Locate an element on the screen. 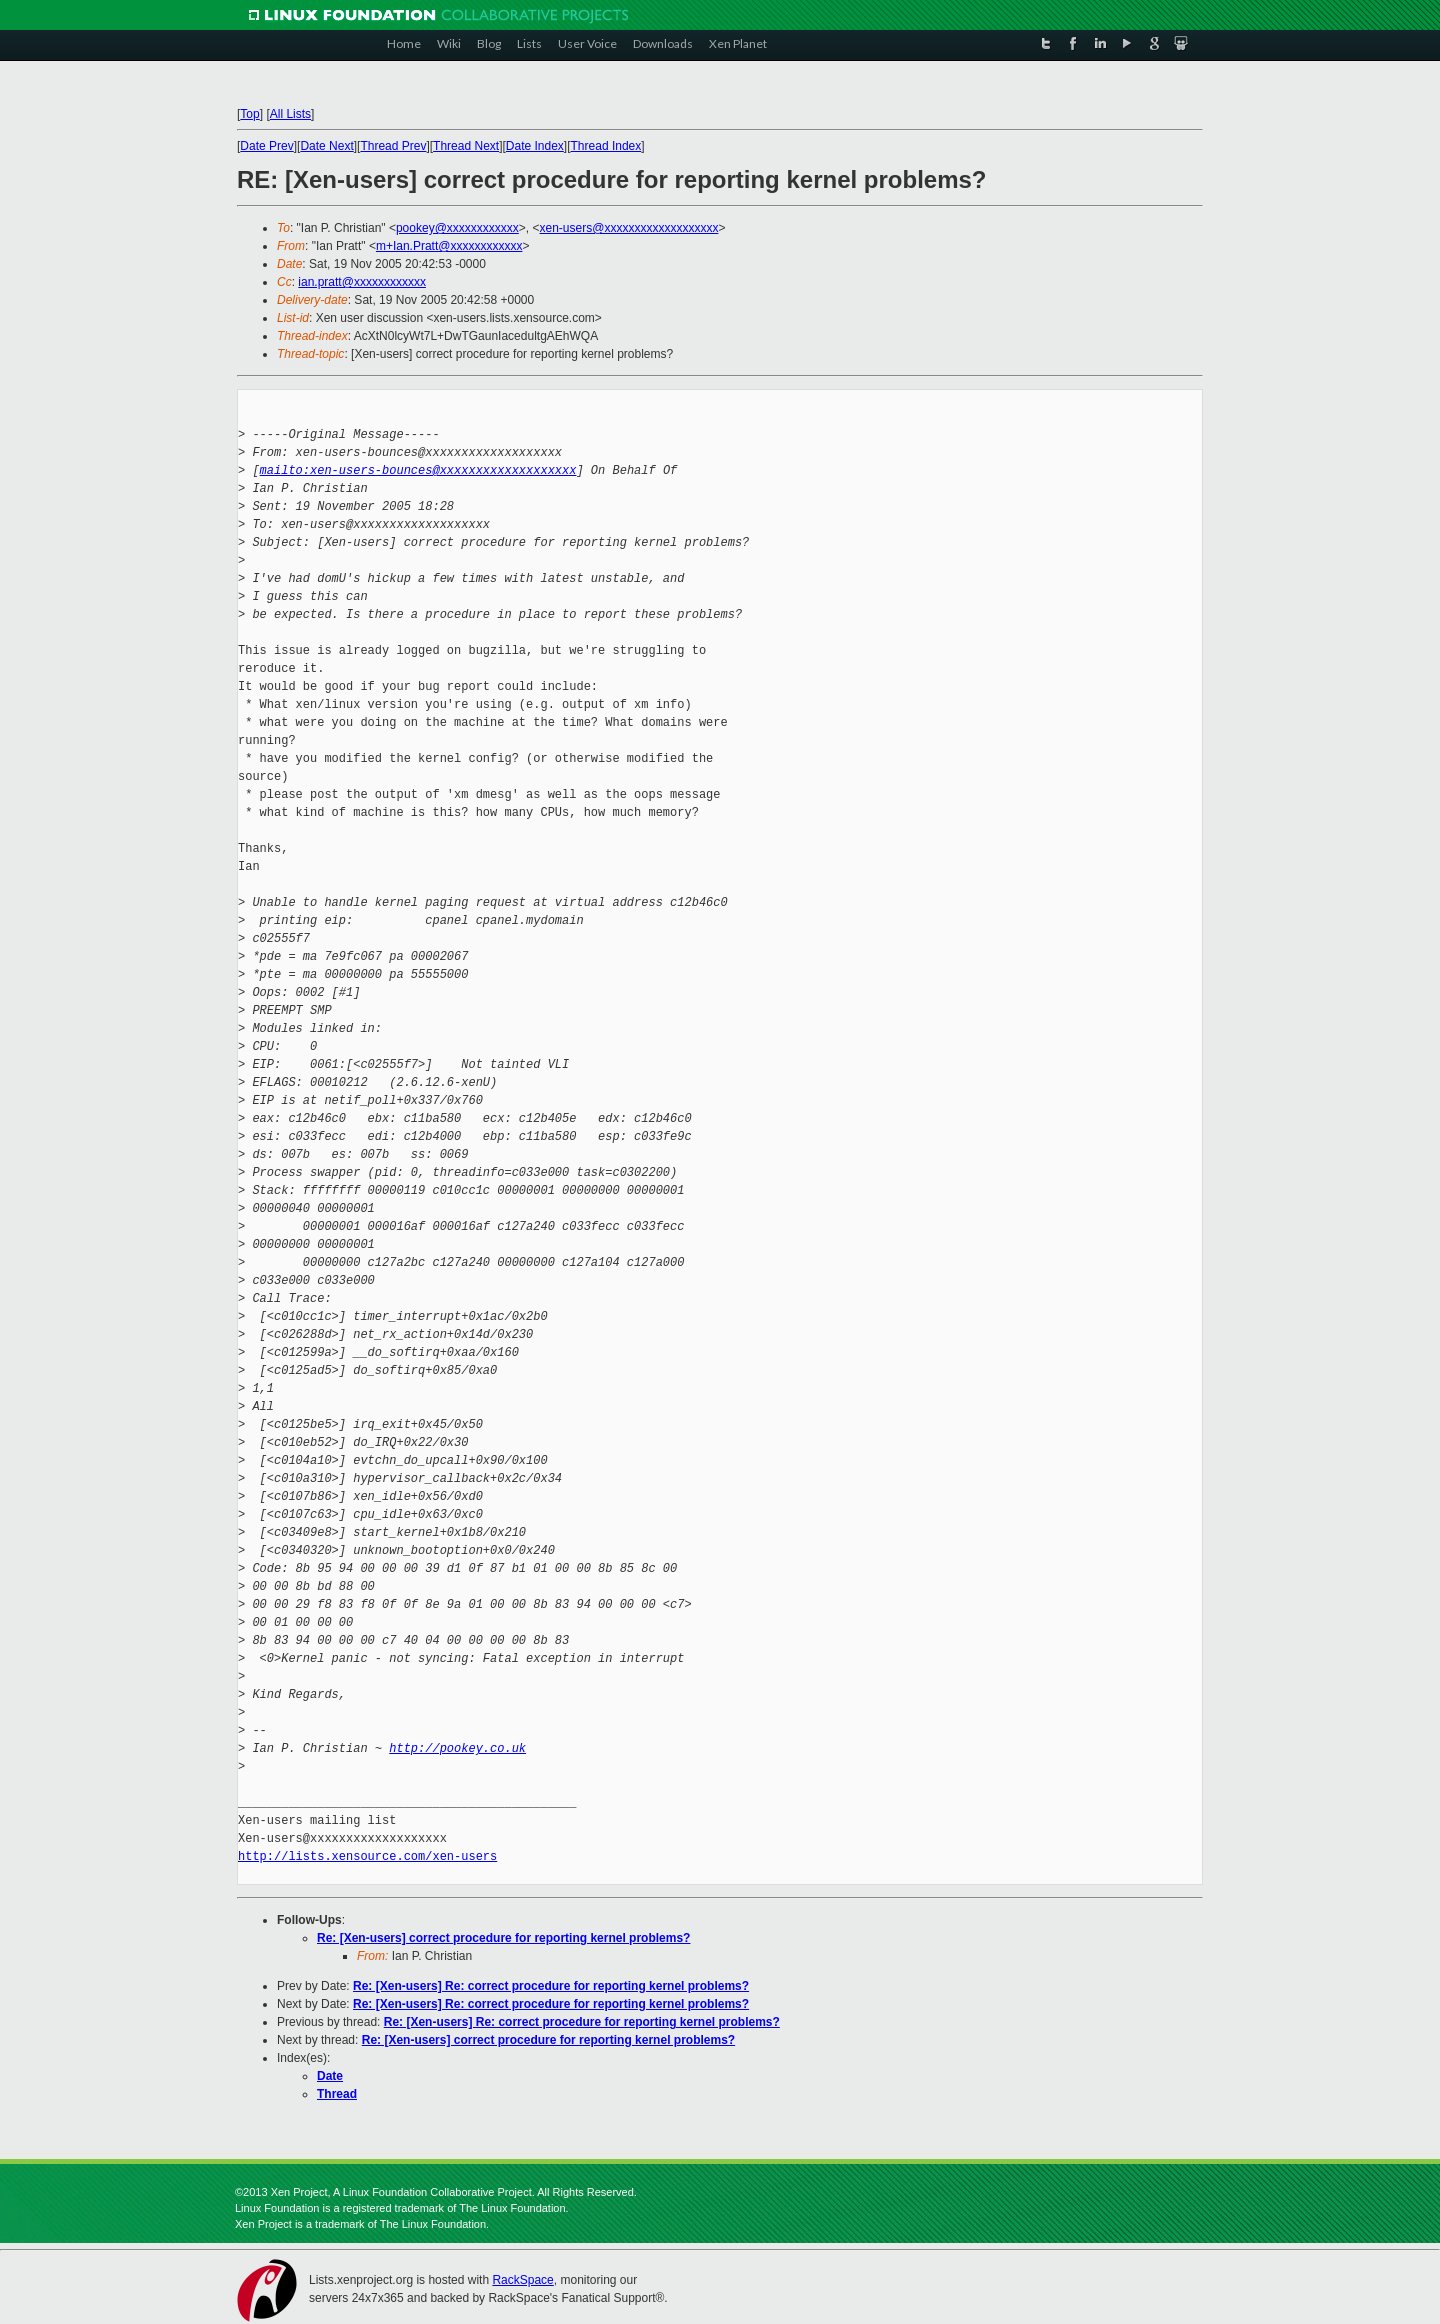  Thread Next is located at coordinates (466, 146).